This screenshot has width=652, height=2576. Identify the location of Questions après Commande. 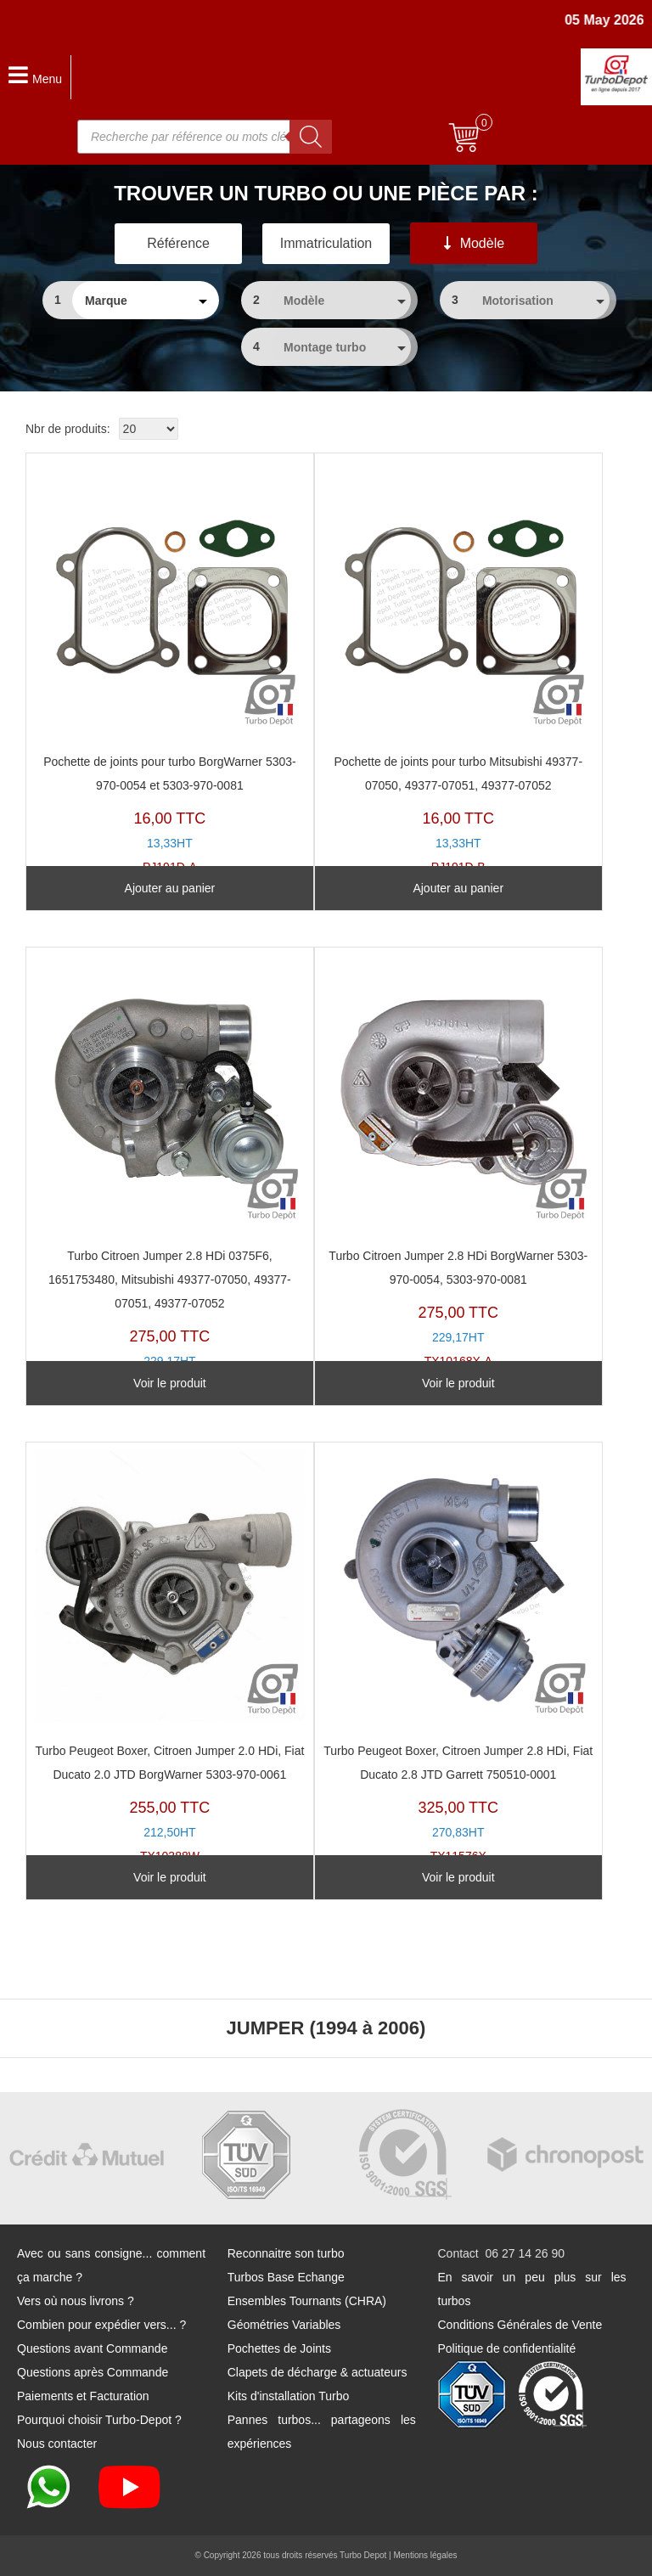
(92, 2372).